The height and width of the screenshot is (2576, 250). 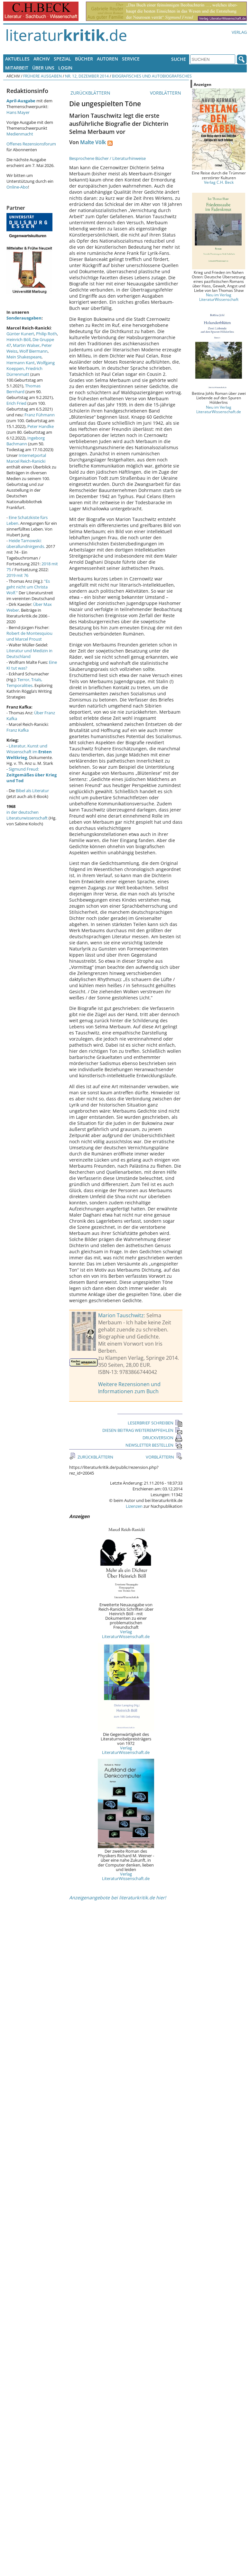 I want to click on Terror, Trials, Temporalities, so click(x=24, y=682).